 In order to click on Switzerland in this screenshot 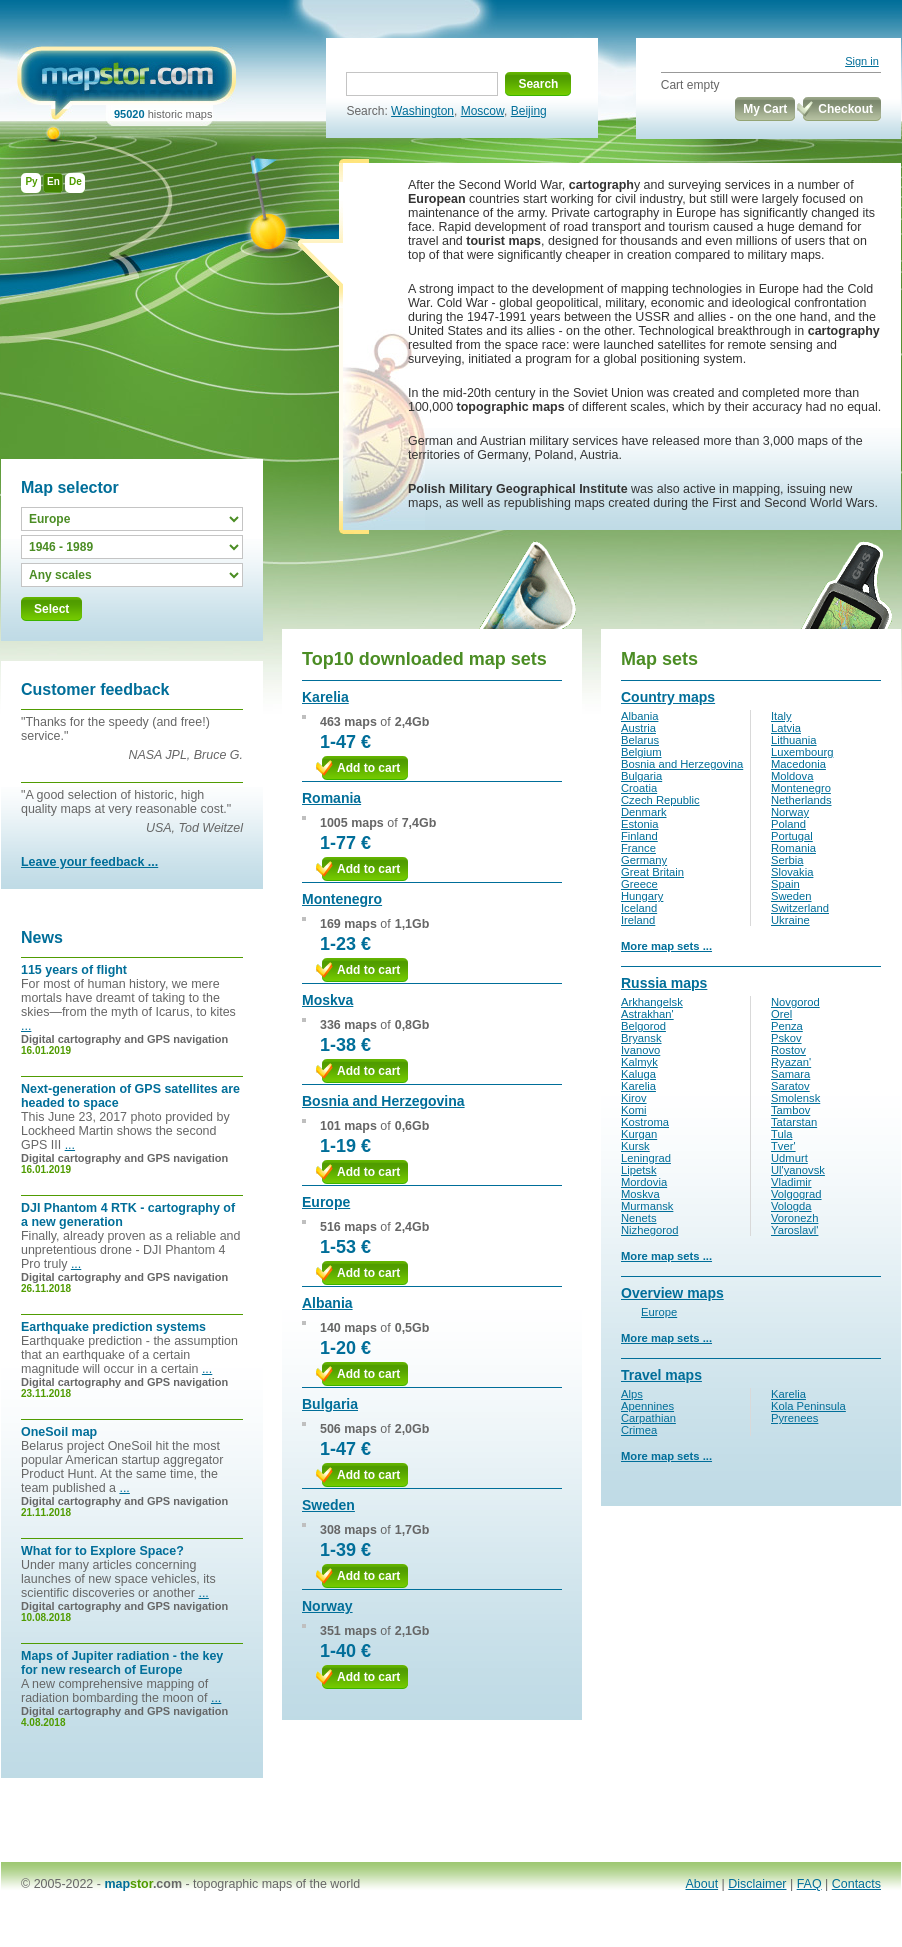, I will do `click(800, 908)`.